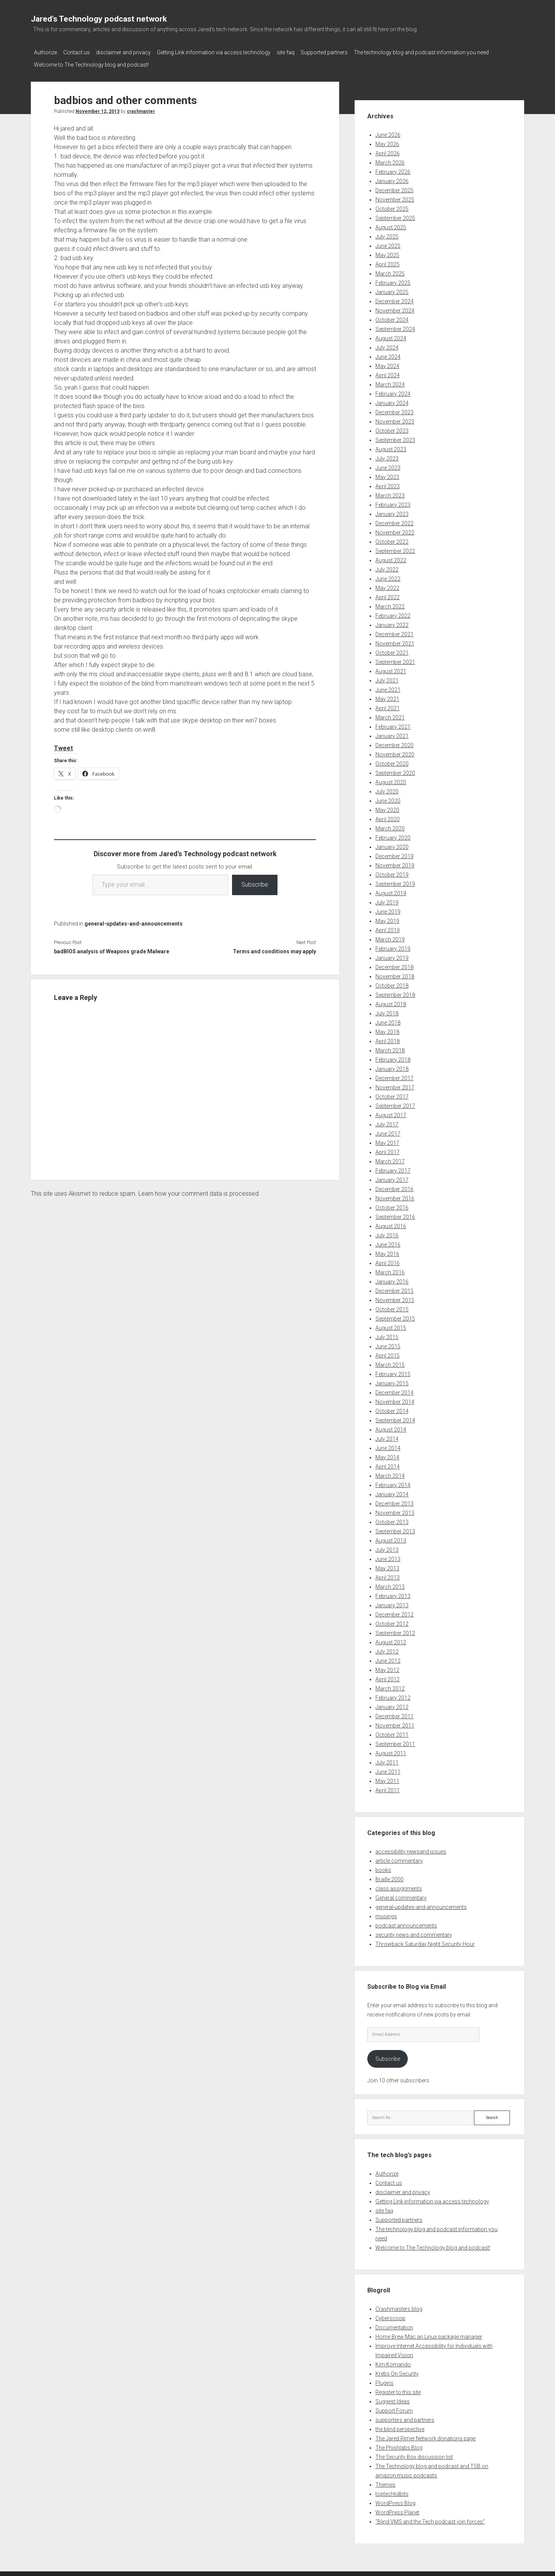  Describe the element at coordinates (395, 216) in the screenshot. I see `September 2025` at that location.